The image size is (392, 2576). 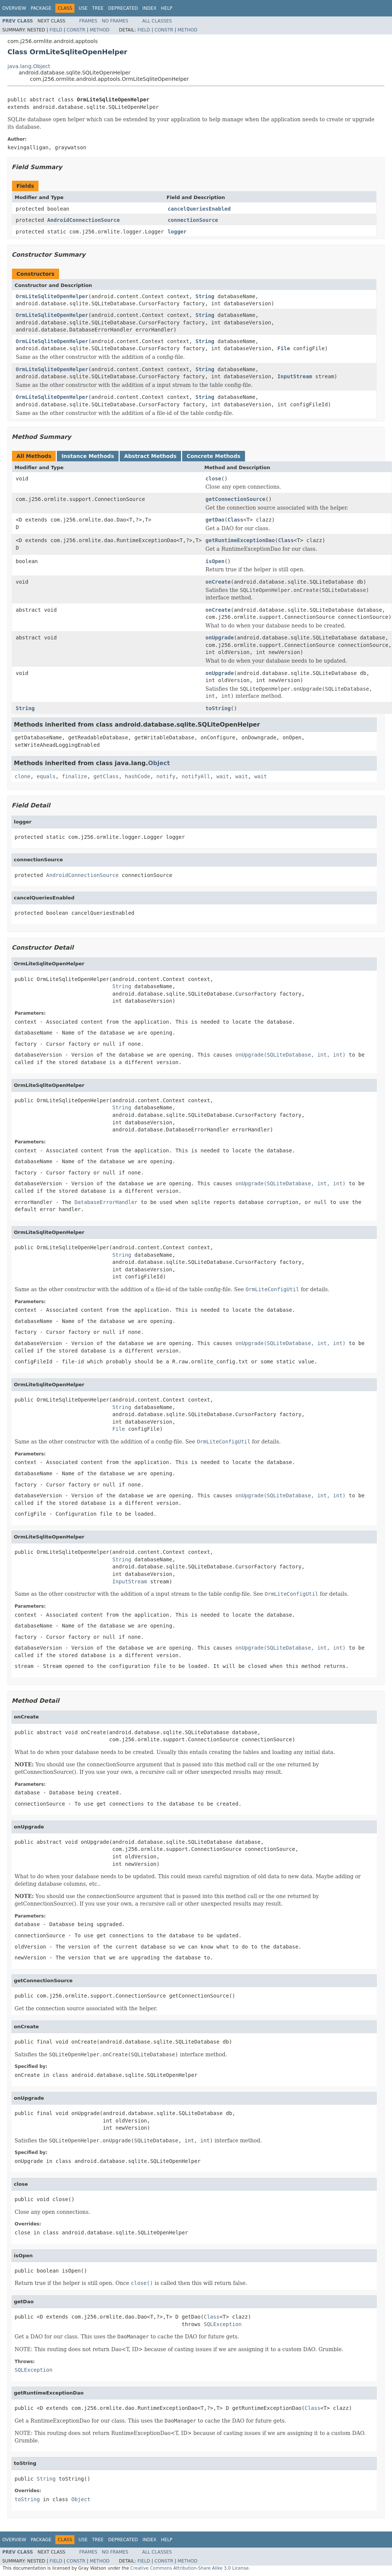 I want to click on DatabaseErrorHandler, so click(x=106, y=1202).